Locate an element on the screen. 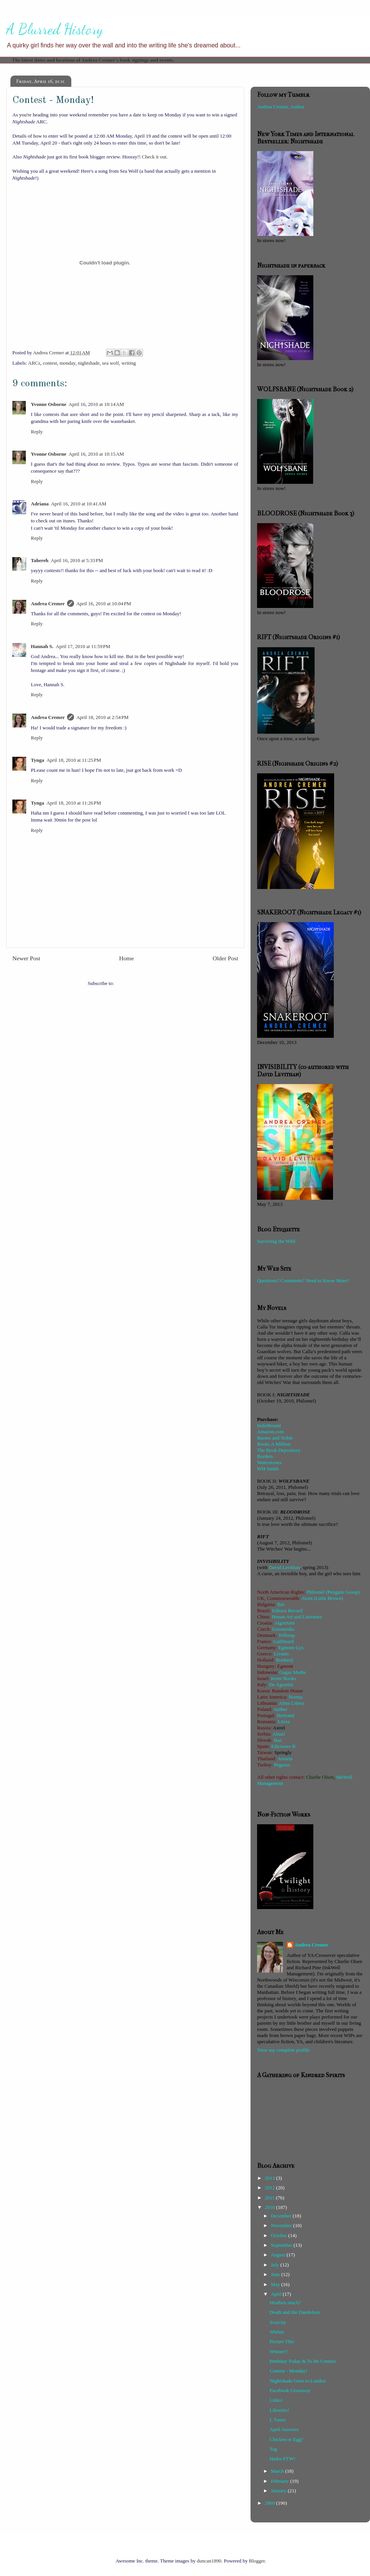  Waterstones is located at coordinates (269, 1462).